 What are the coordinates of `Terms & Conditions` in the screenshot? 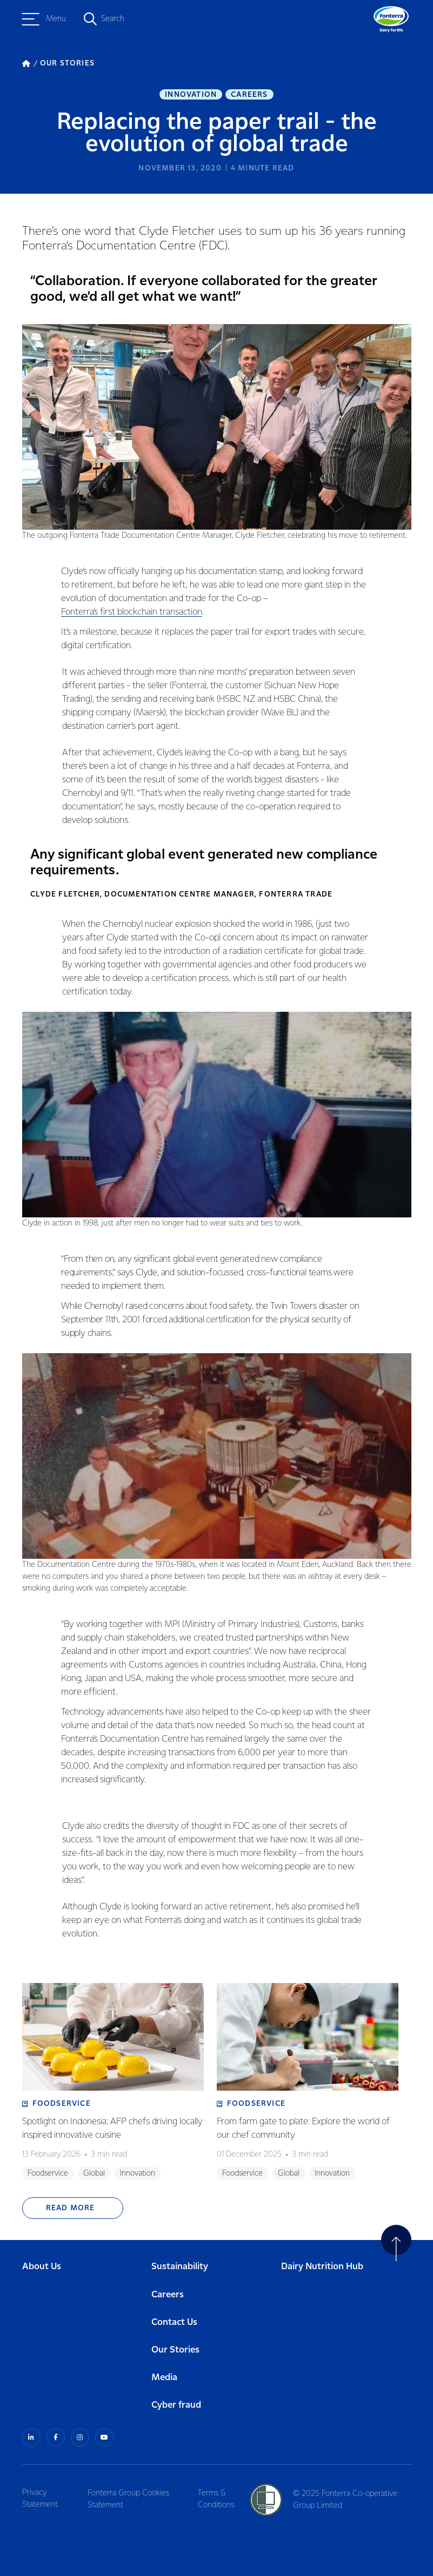 It's located at (219, 2490).